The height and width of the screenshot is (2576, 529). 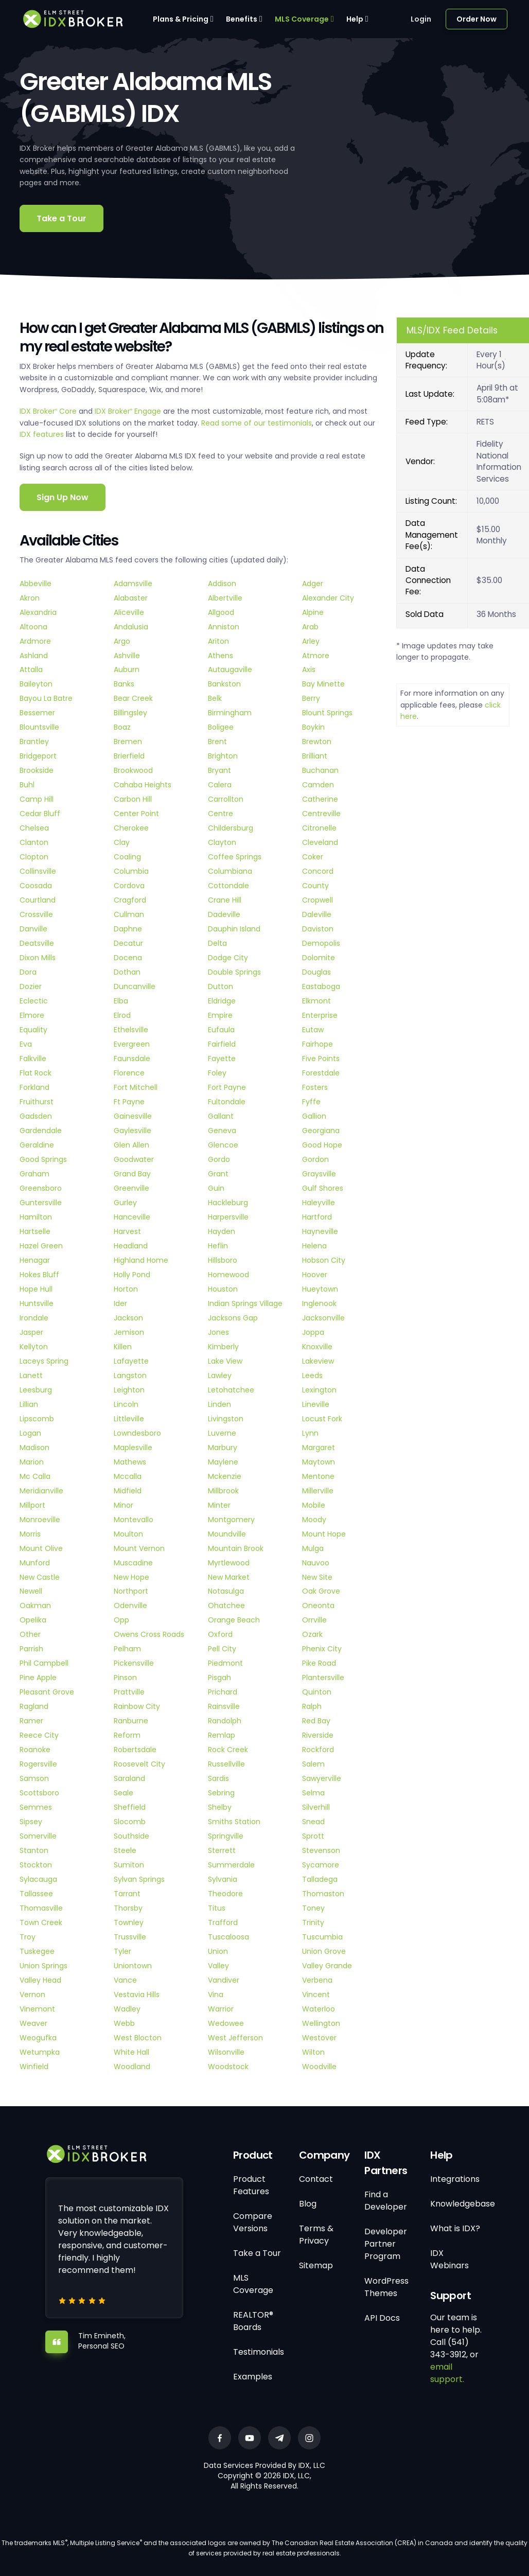 What do you see at coordinates (32, 1462) in the screenshot?
I see `Marion` at bounding box center [32, 1462].